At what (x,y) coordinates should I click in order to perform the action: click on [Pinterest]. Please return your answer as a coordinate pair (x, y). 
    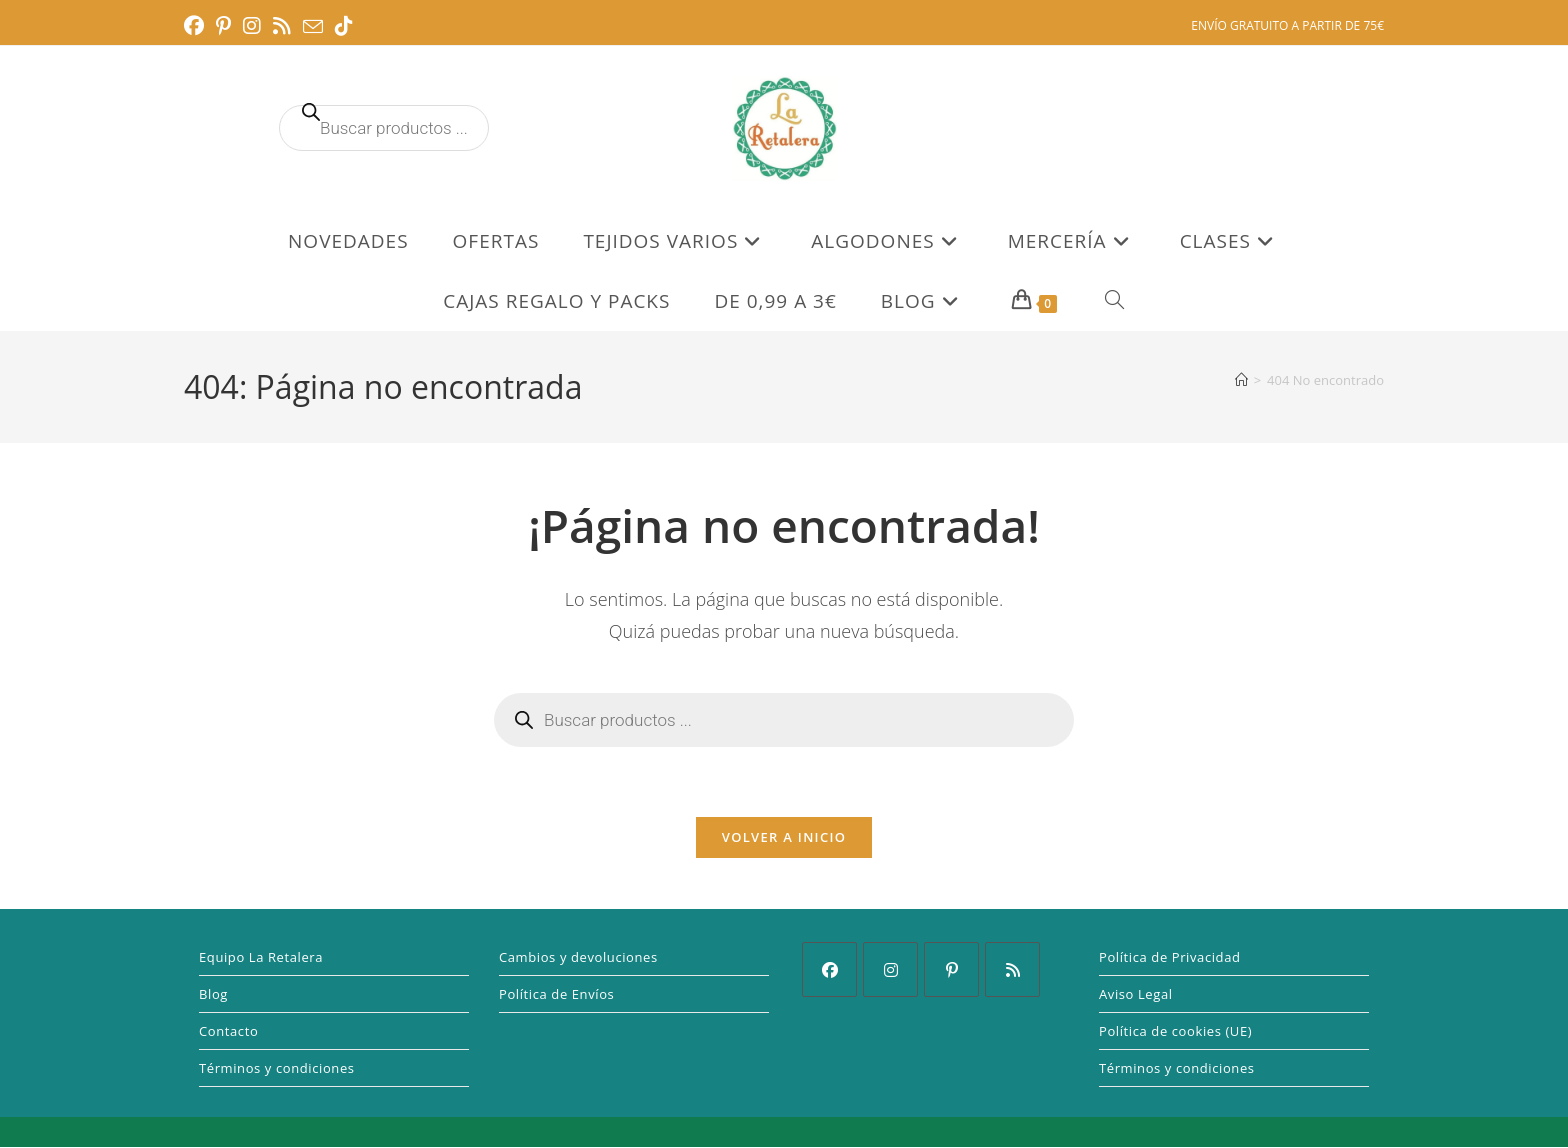
    Looking at the image, I should click on (951, 970).